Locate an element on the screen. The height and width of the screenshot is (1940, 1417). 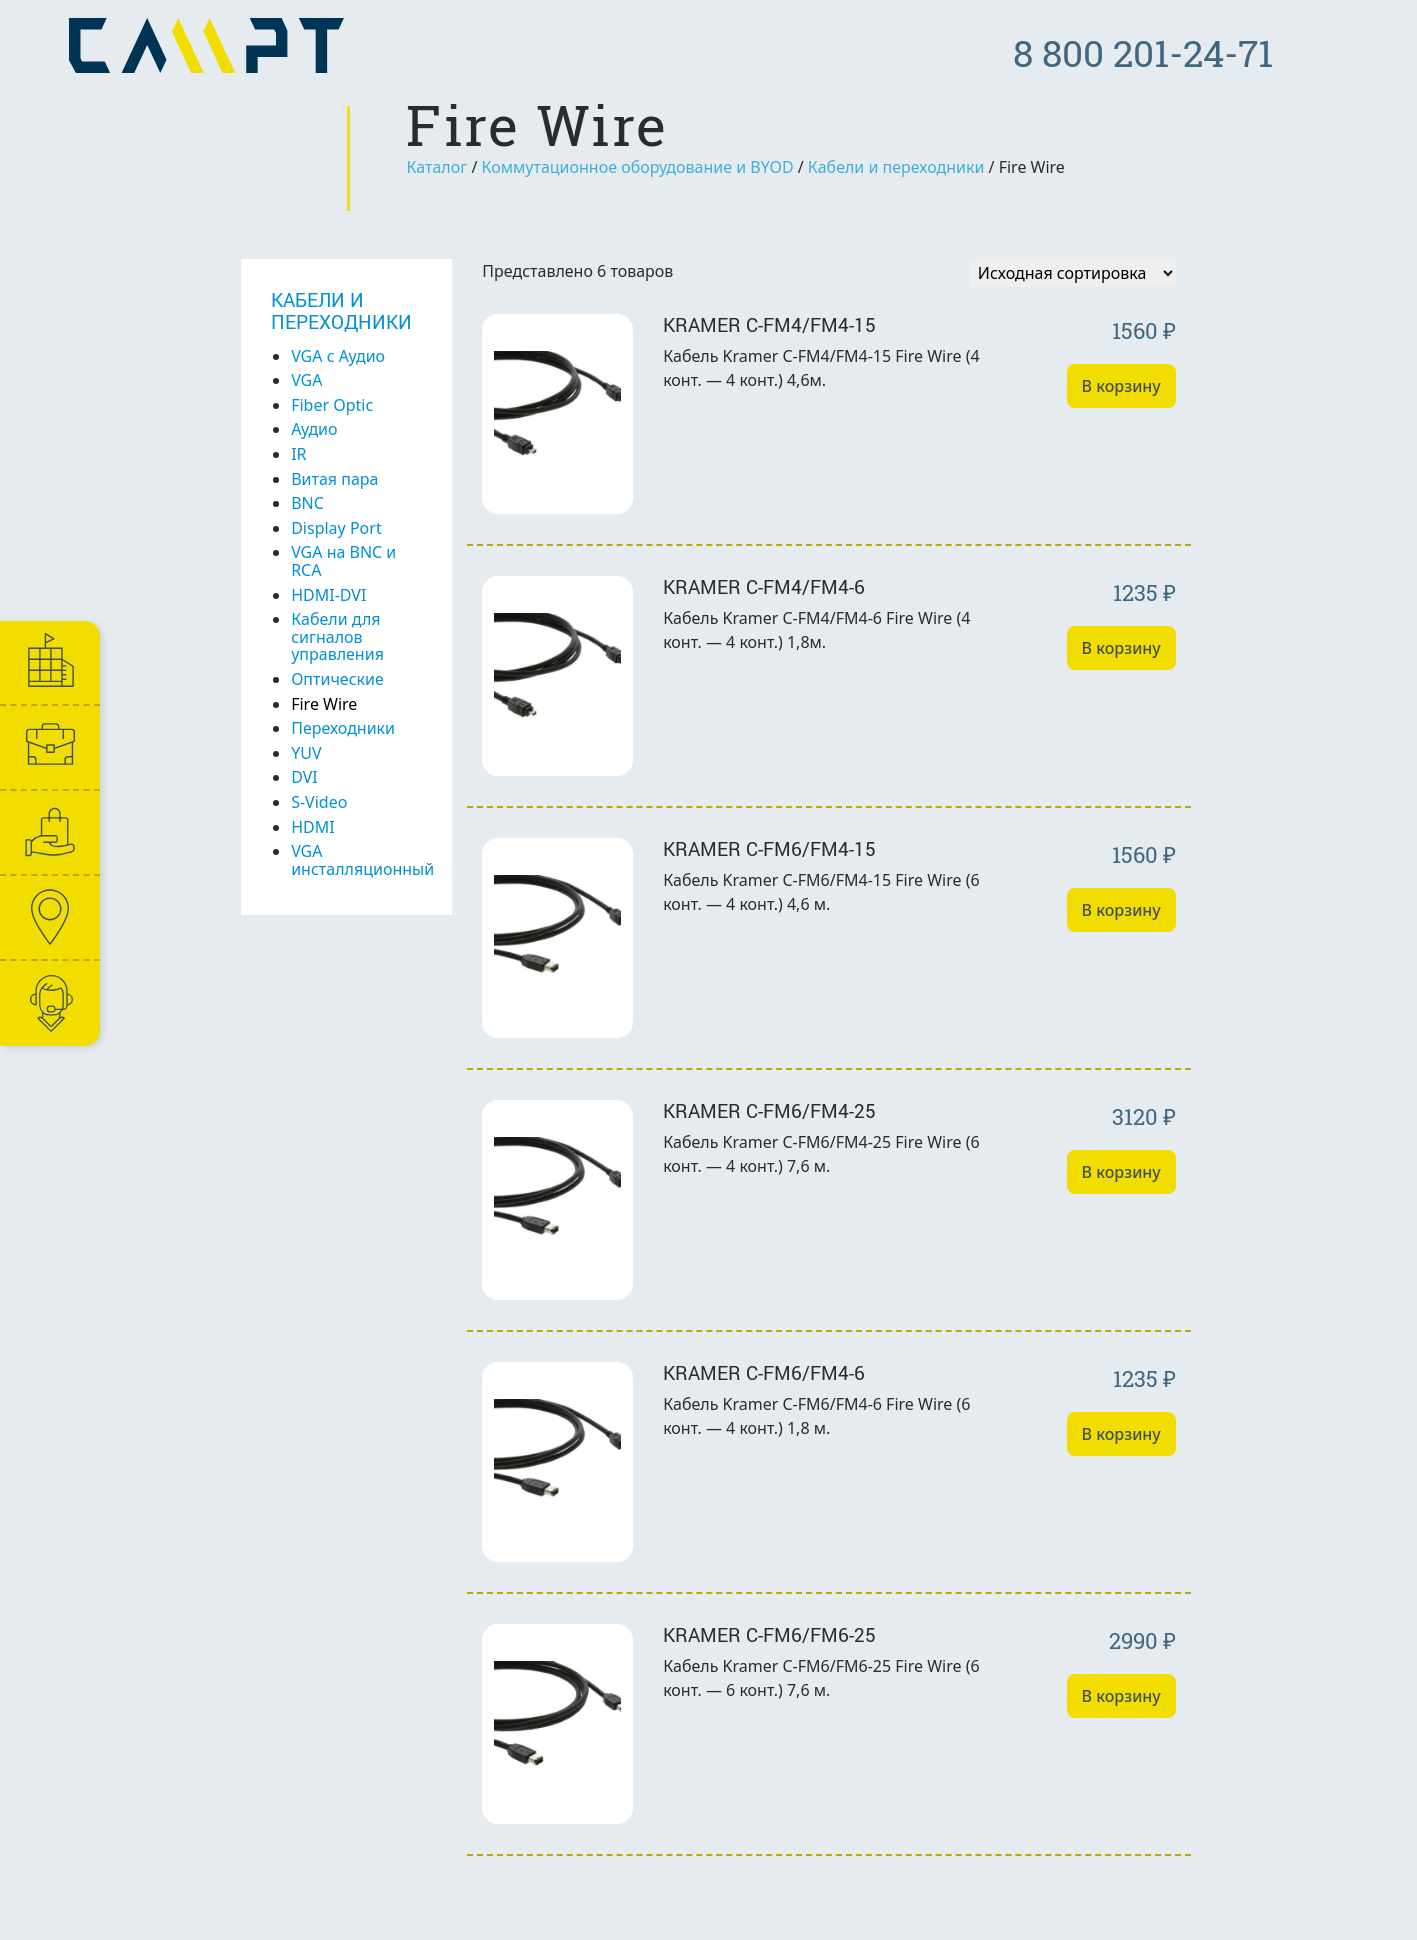
В корзину [Добавить «Kramer C-FM4/FM4-6» в корзину] is located at coordinates (1121, 648).